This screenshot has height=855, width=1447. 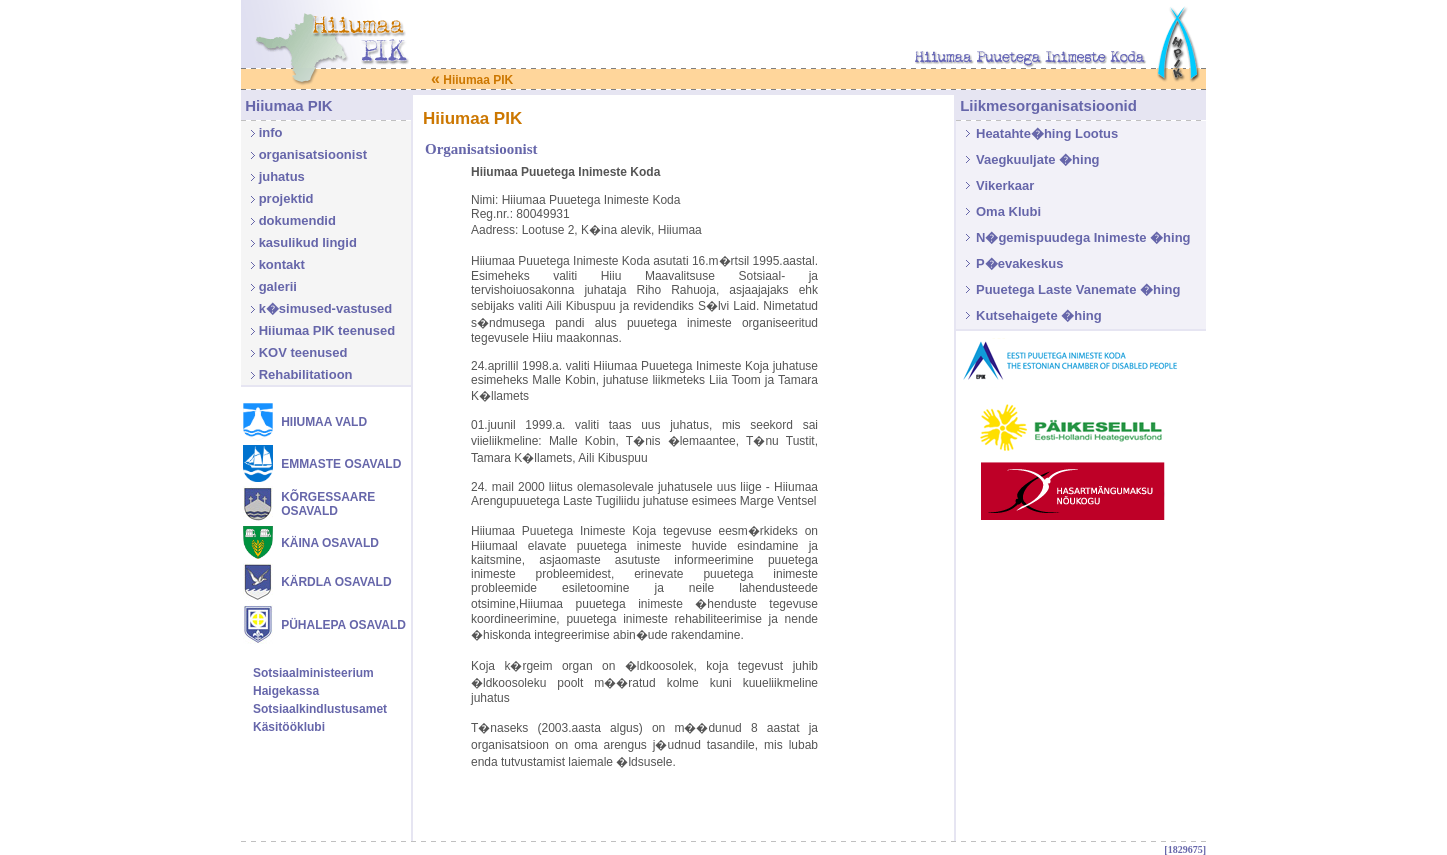 I want to click on Vaegkuuljate �hing, so click(x=1038, y=159).